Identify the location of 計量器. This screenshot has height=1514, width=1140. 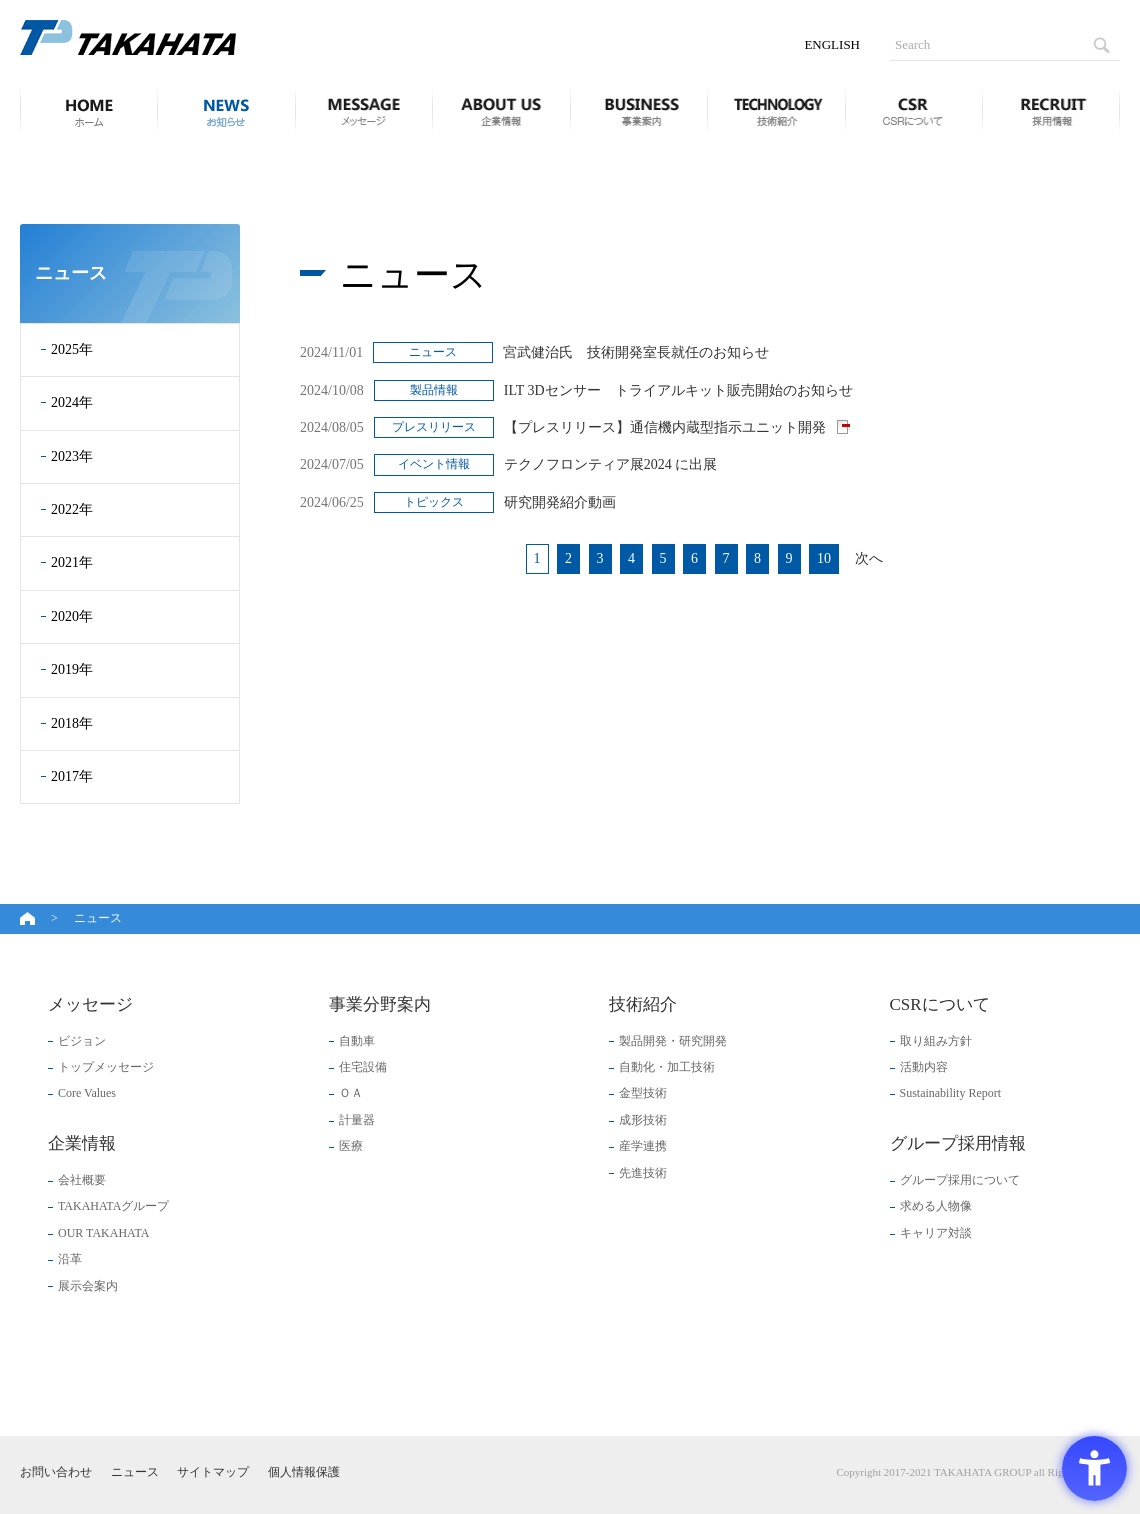
(357, 1120).